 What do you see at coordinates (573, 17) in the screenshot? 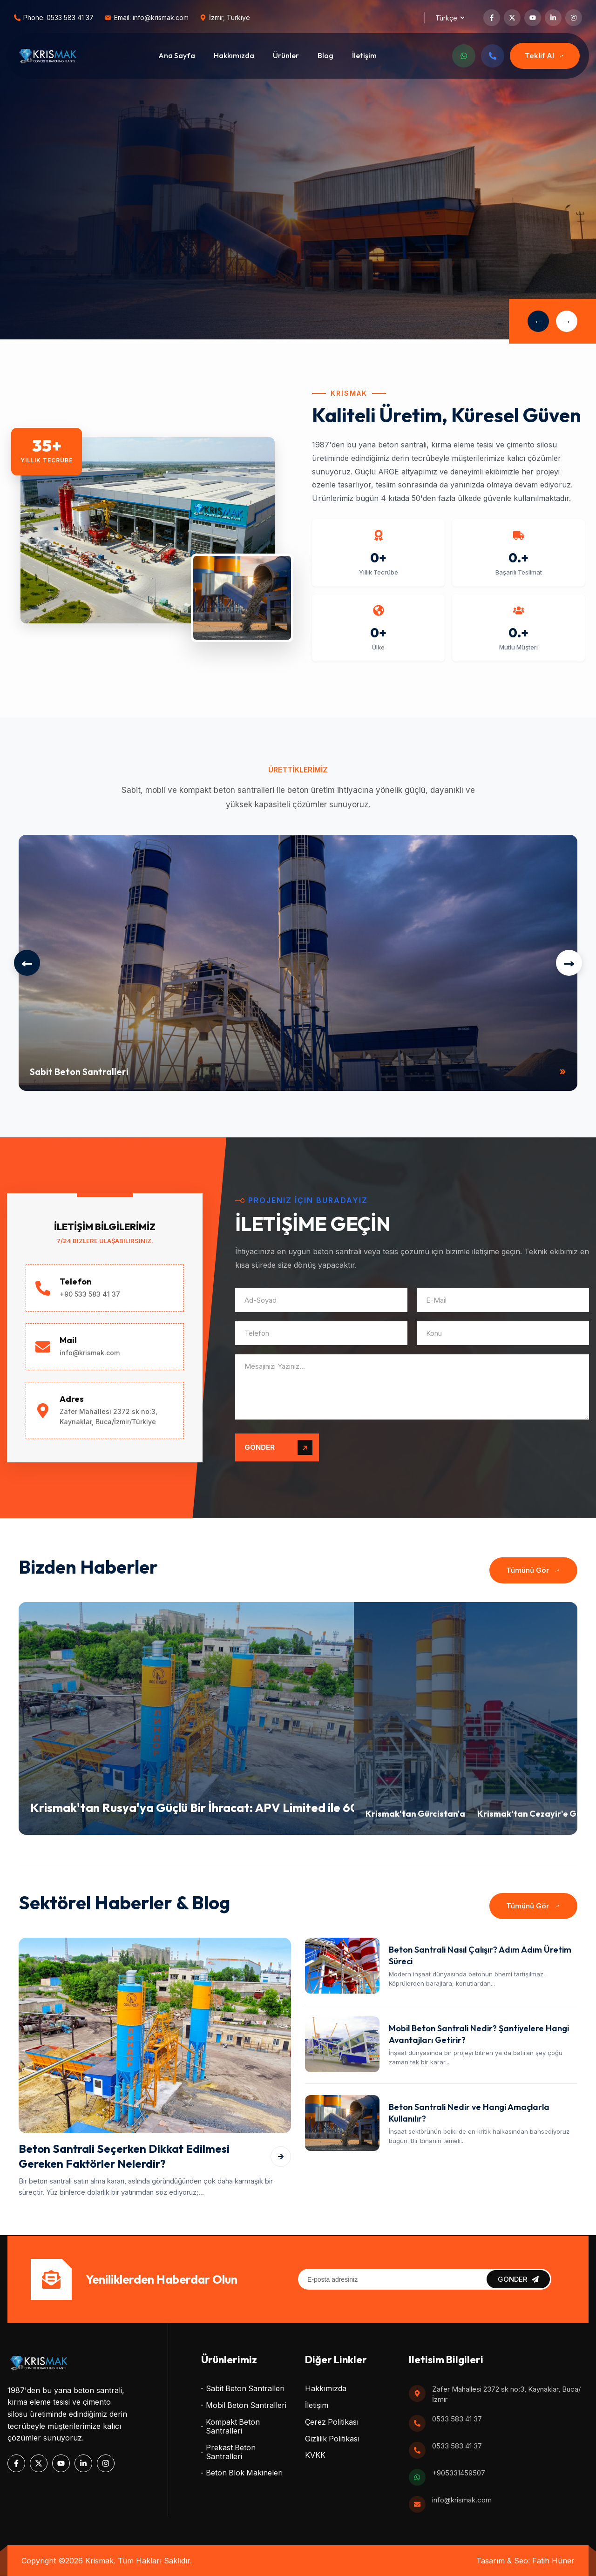
I see `[Instagram]` at bounding box center [573, 17].